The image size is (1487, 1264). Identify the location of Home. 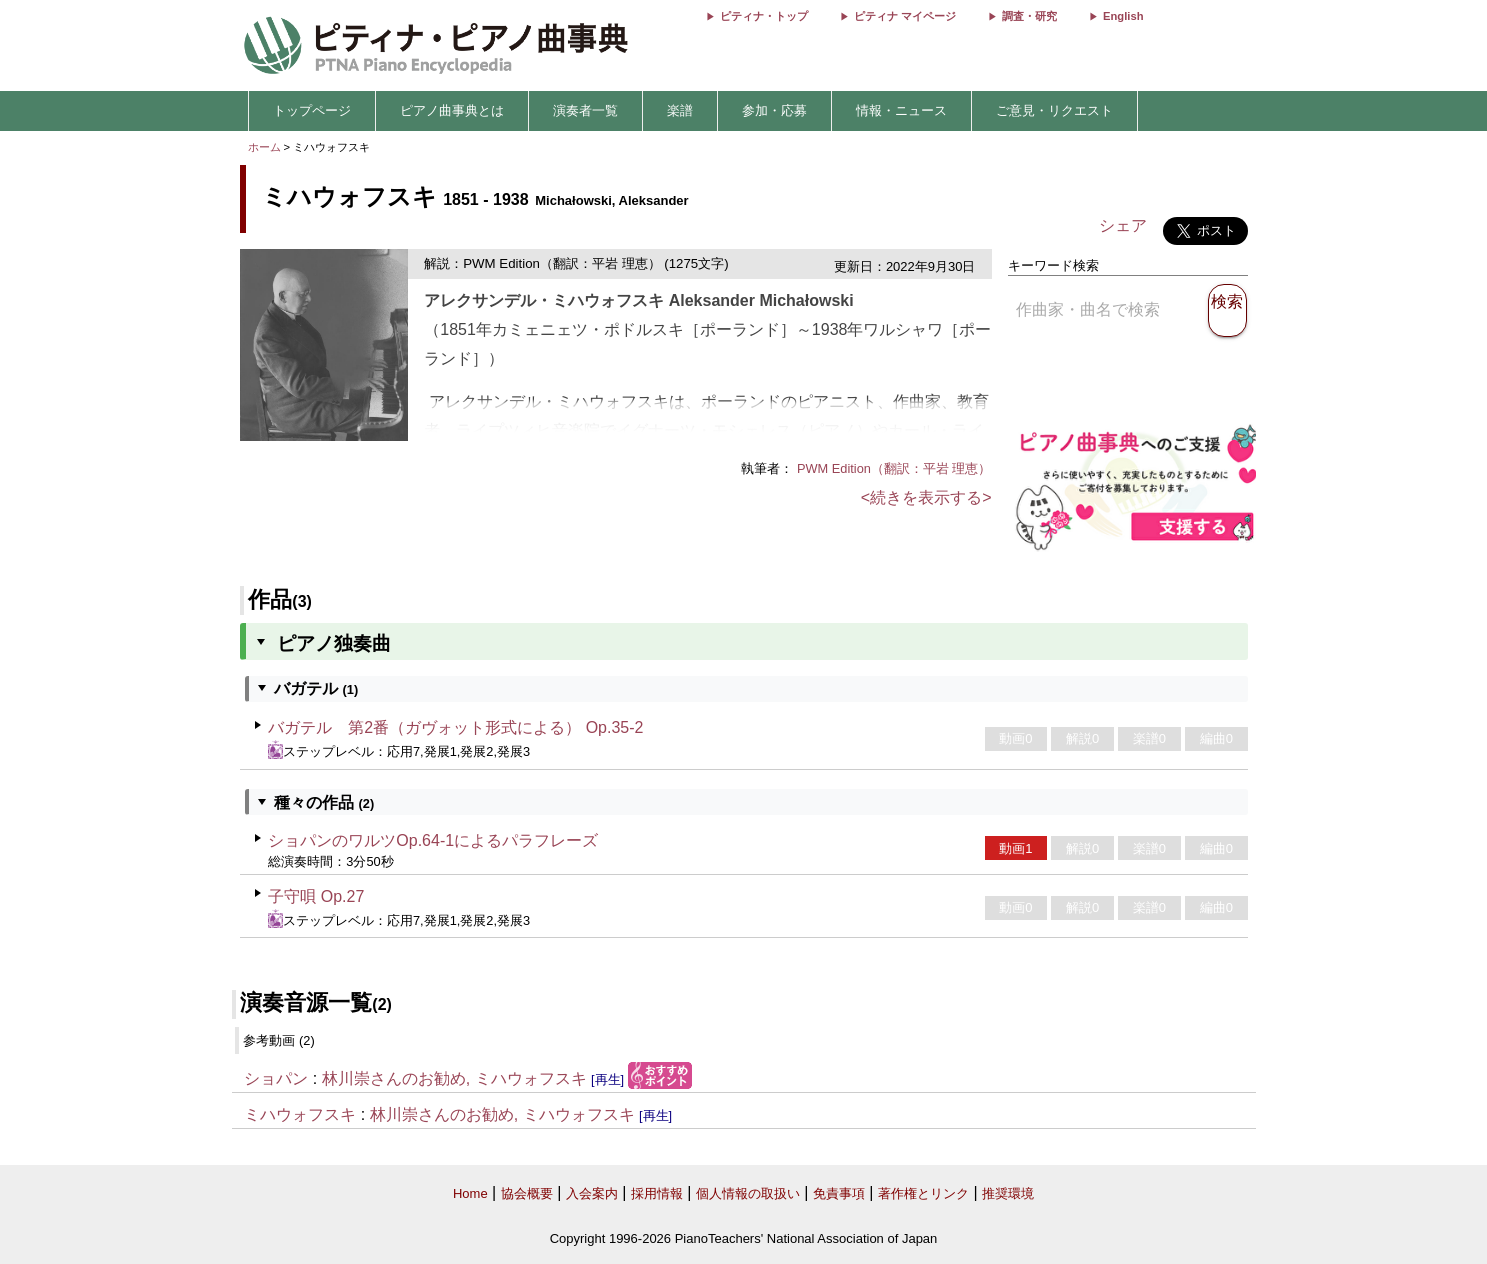
(470, 1193).